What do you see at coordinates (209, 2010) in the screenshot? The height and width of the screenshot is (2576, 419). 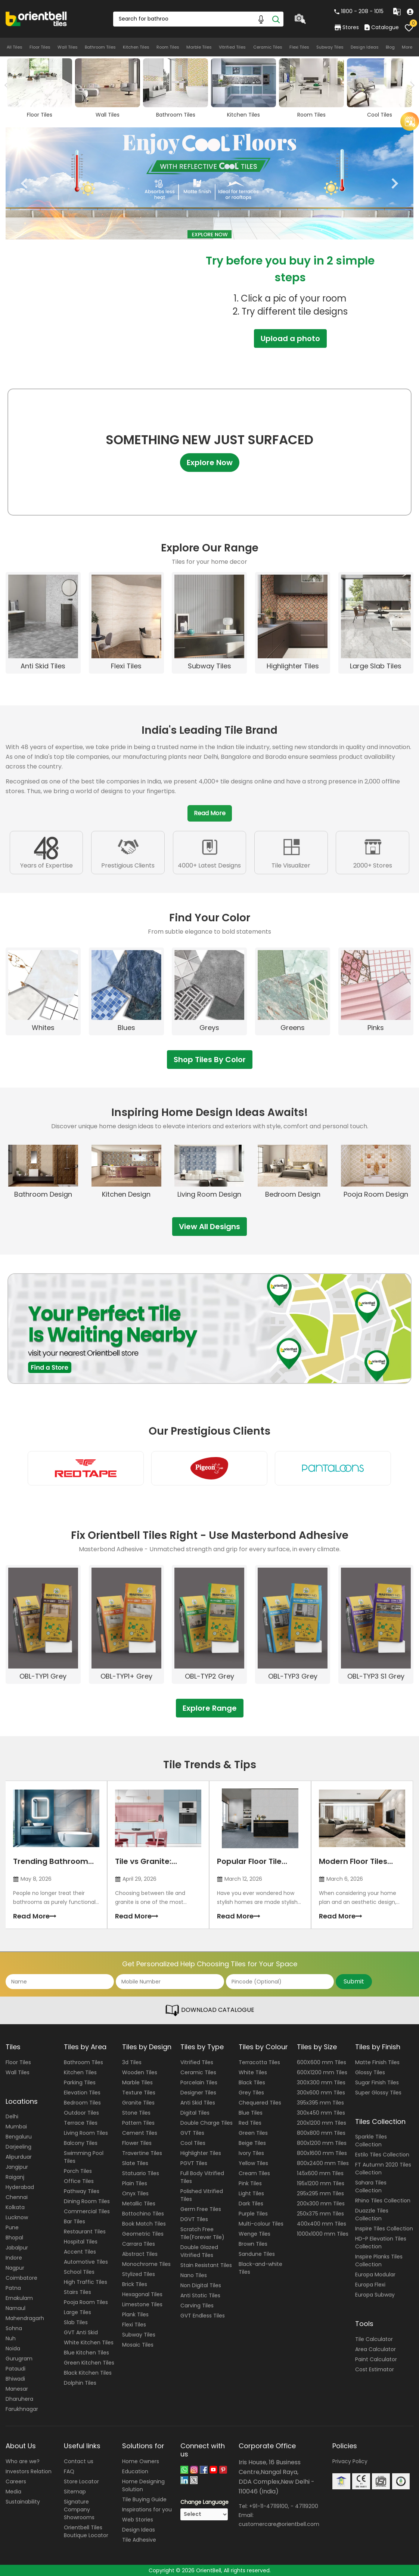 I see `DOWNLOAD CATALOGUE` at bounding box center [209, 2010].